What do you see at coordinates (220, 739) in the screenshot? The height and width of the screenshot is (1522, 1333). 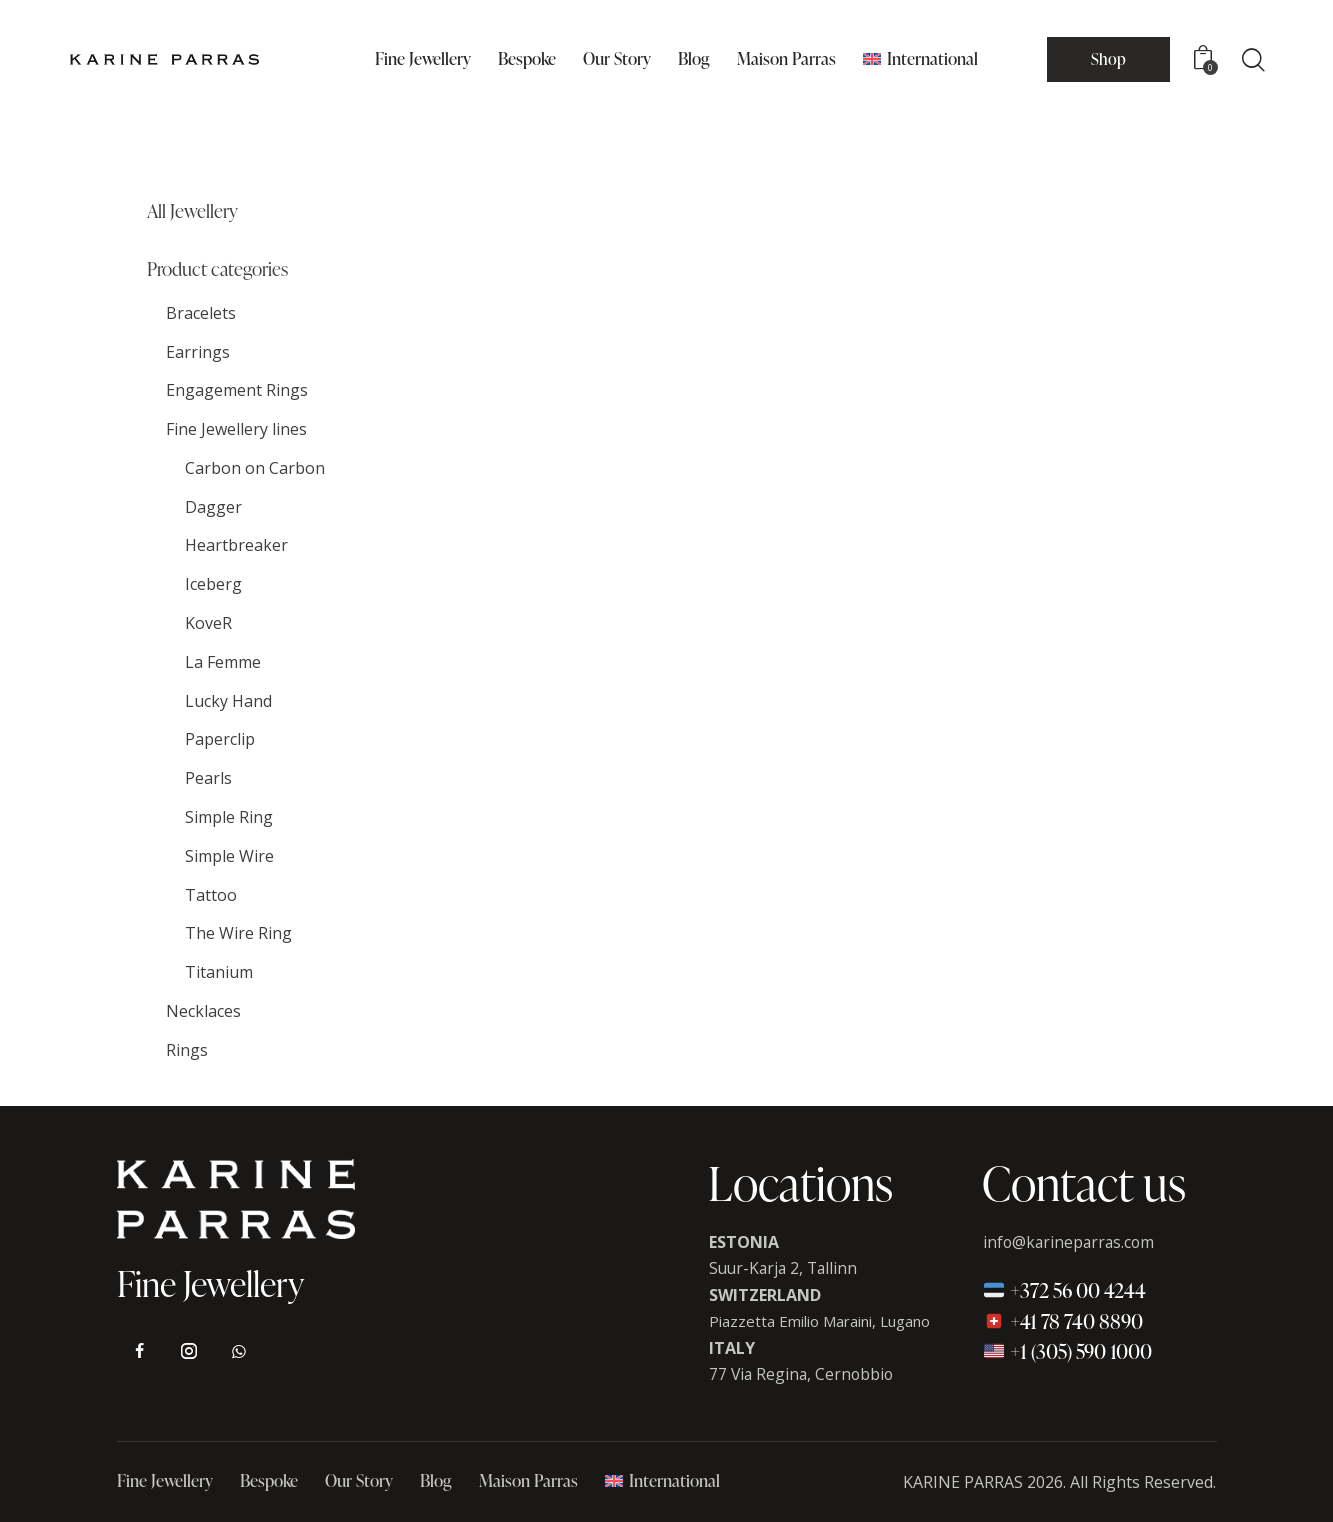 I see `Paperclip` at bounding box center [220, 739].